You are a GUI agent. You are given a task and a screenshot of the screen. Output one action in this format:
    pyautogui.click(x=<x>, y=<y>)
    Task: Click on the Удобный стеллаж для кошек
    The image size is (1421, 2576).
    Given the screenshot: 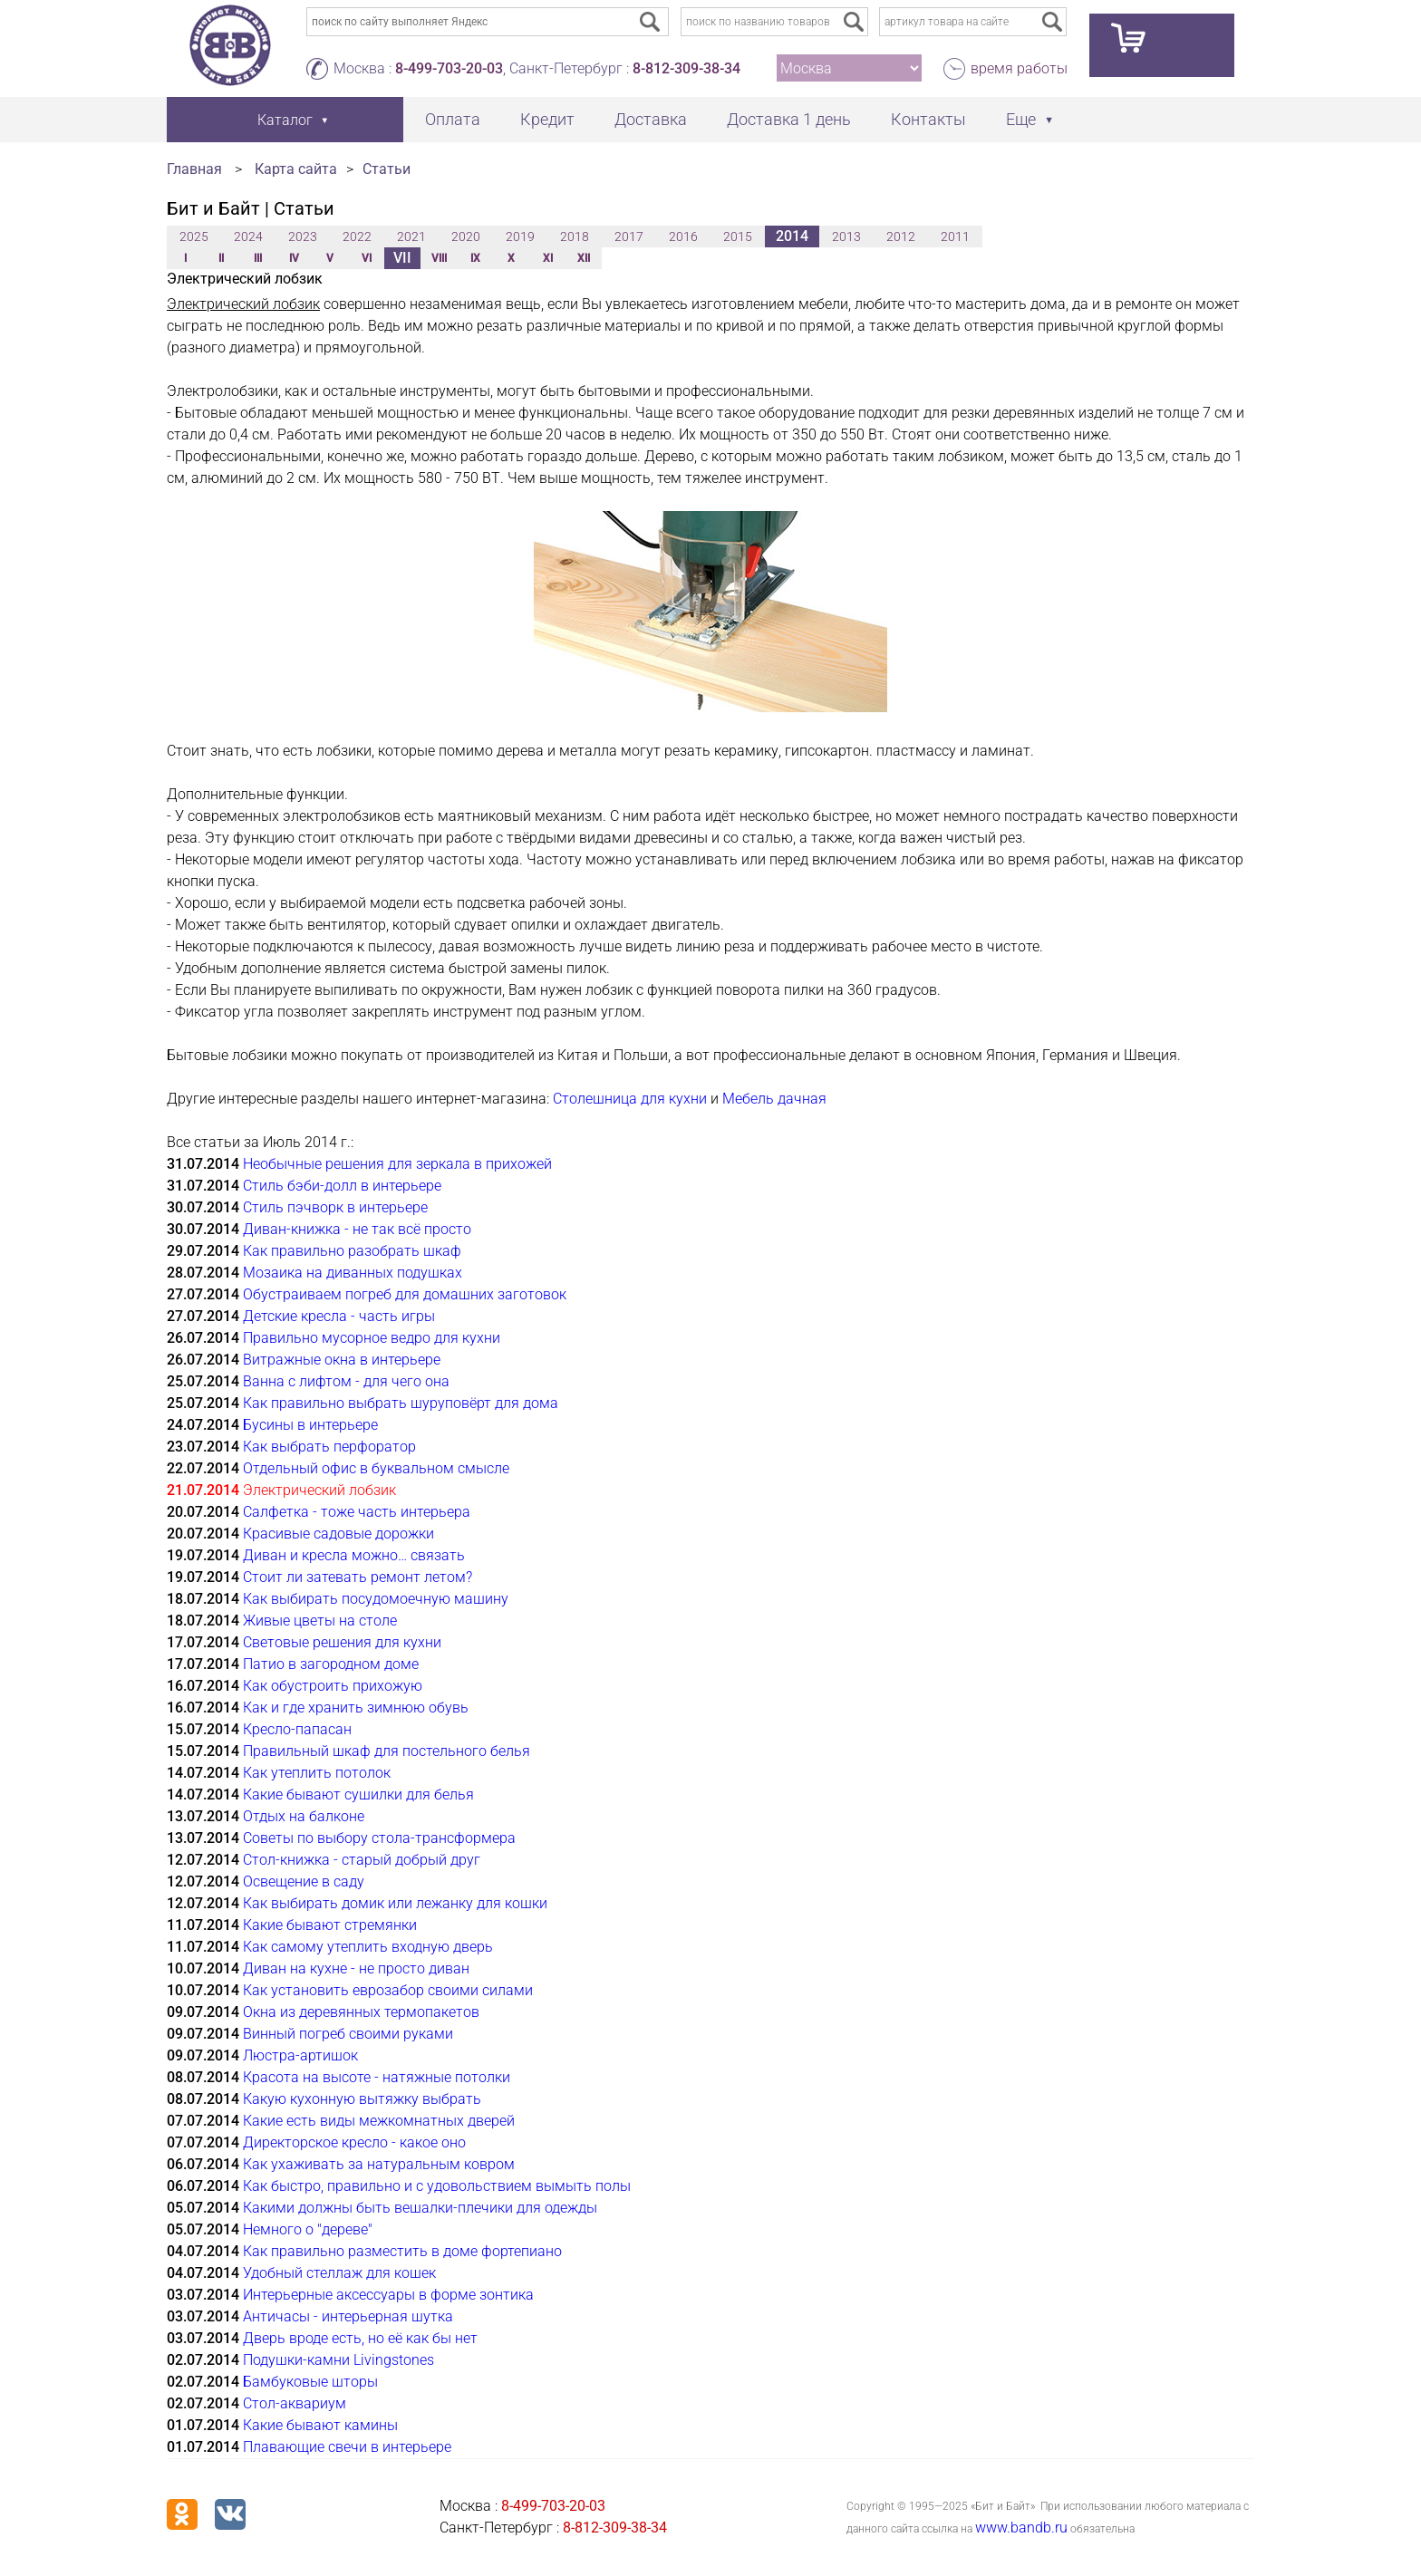 What is the action you would take?
    pyautogui.click(x=339, y=2273)
    